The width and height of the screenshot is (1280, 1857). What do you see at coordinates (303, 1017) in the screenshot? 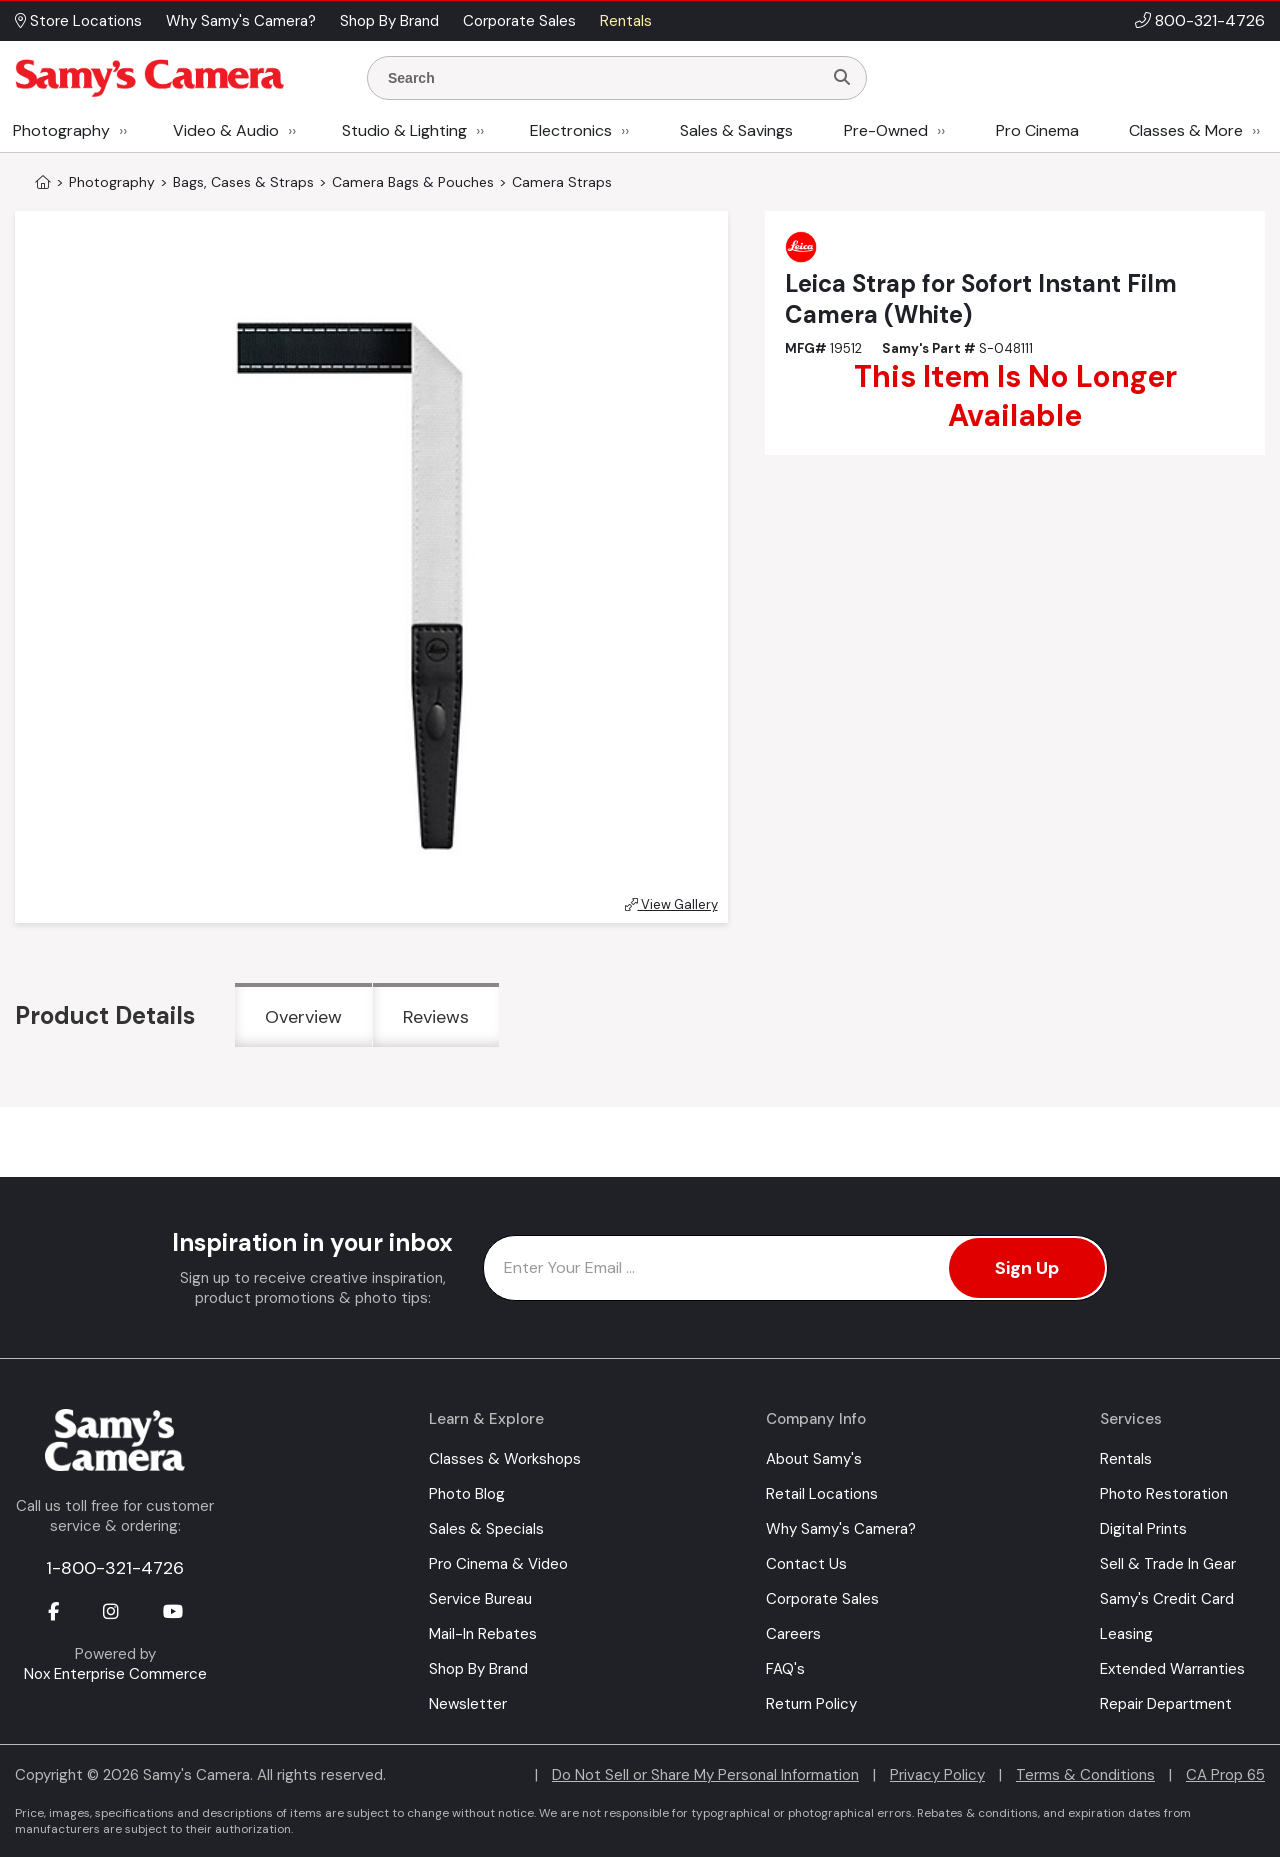
I see `Overview` at bounding box center [303, 1017].